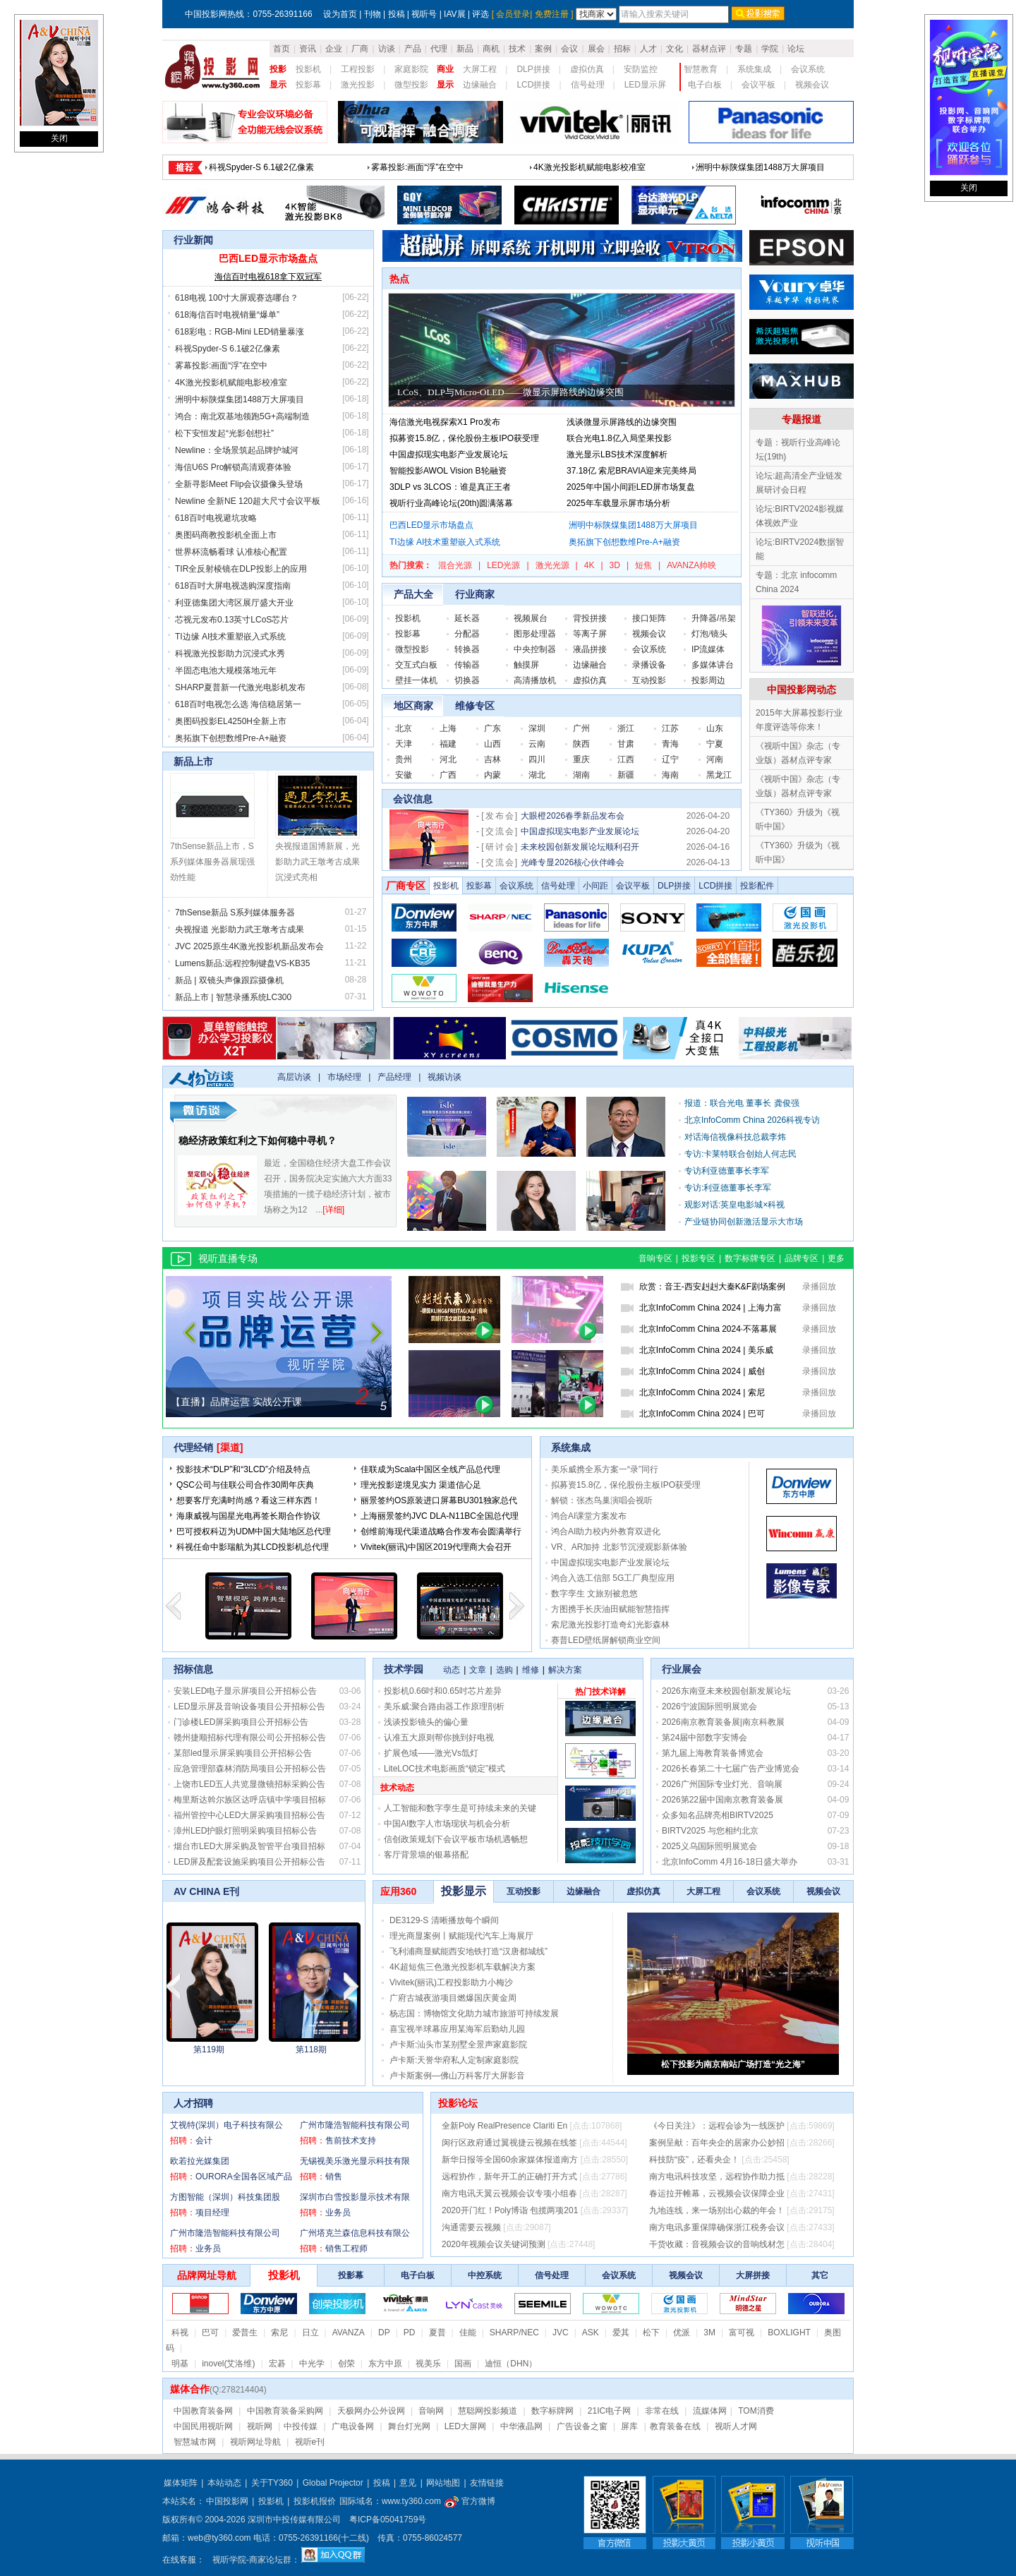 The width and height of the screenshot is (1016, 2576). What do you see at coordinates (670, 744) in the screenshot?
I see `青海` at bounding box center [670, 744].